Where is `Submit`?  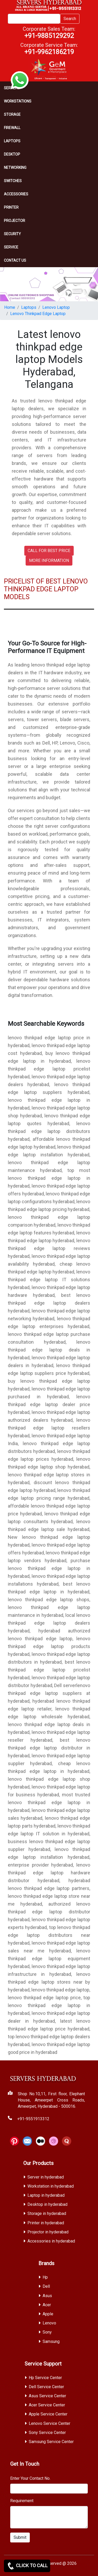 Submit is located at coordinates (20, 2537).